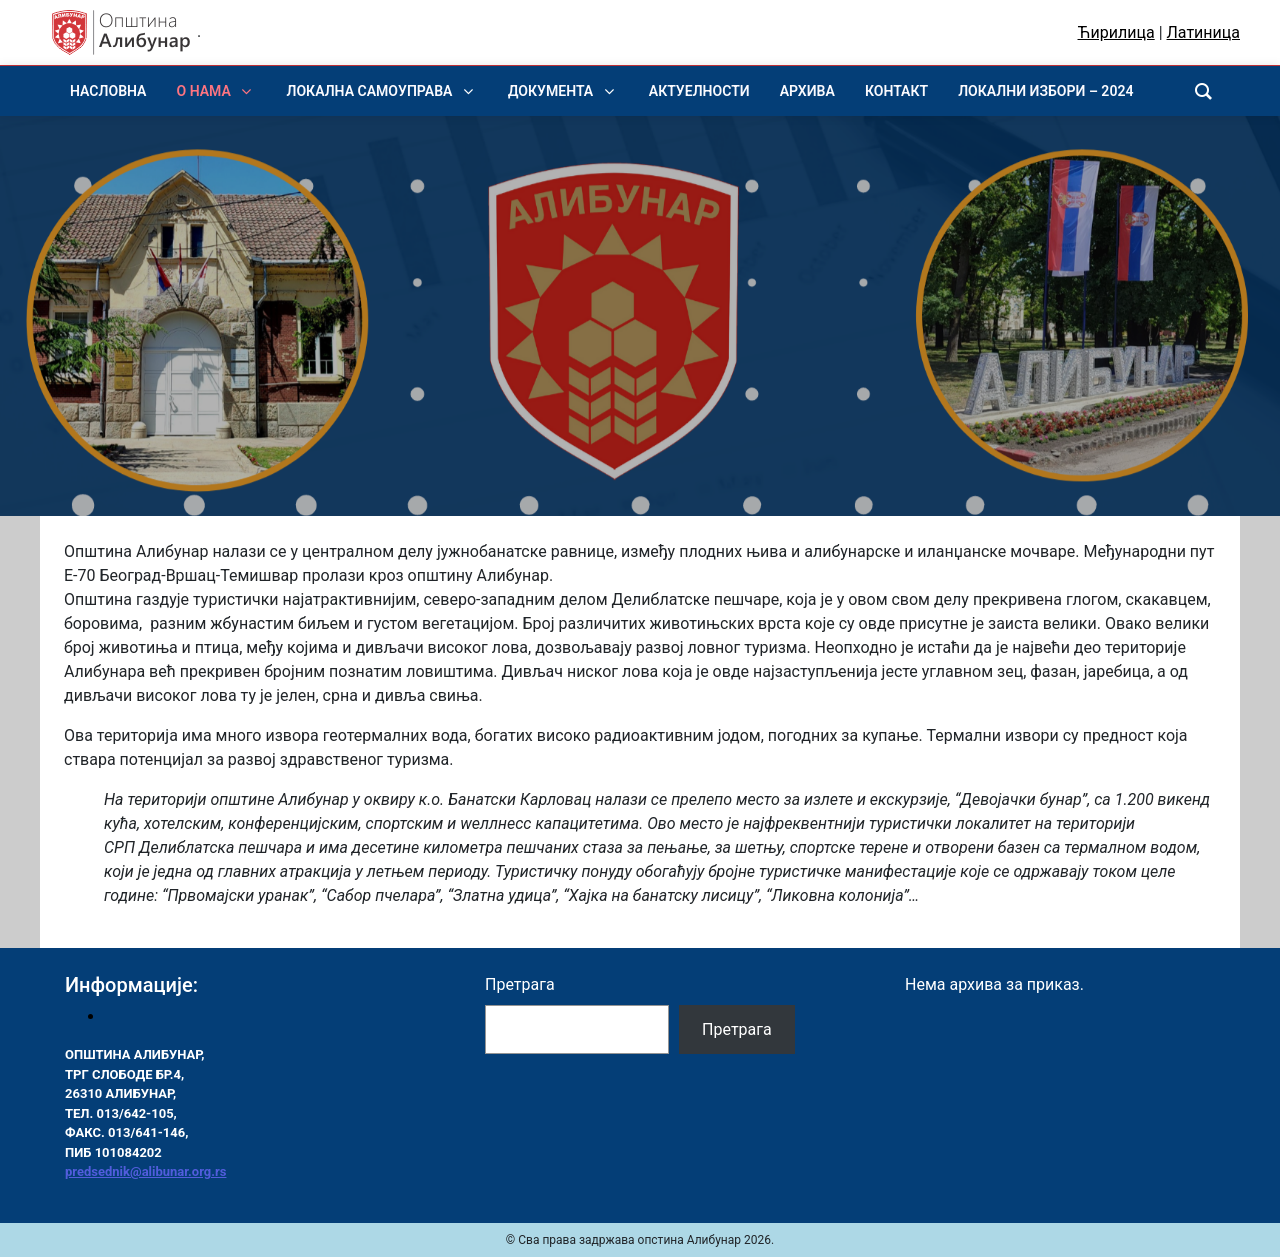 The image size is (1280, 1257). Describe the element at coordinates (737, 1029) in the screenshot. I see `Претрага [Pretraga]` at that location.